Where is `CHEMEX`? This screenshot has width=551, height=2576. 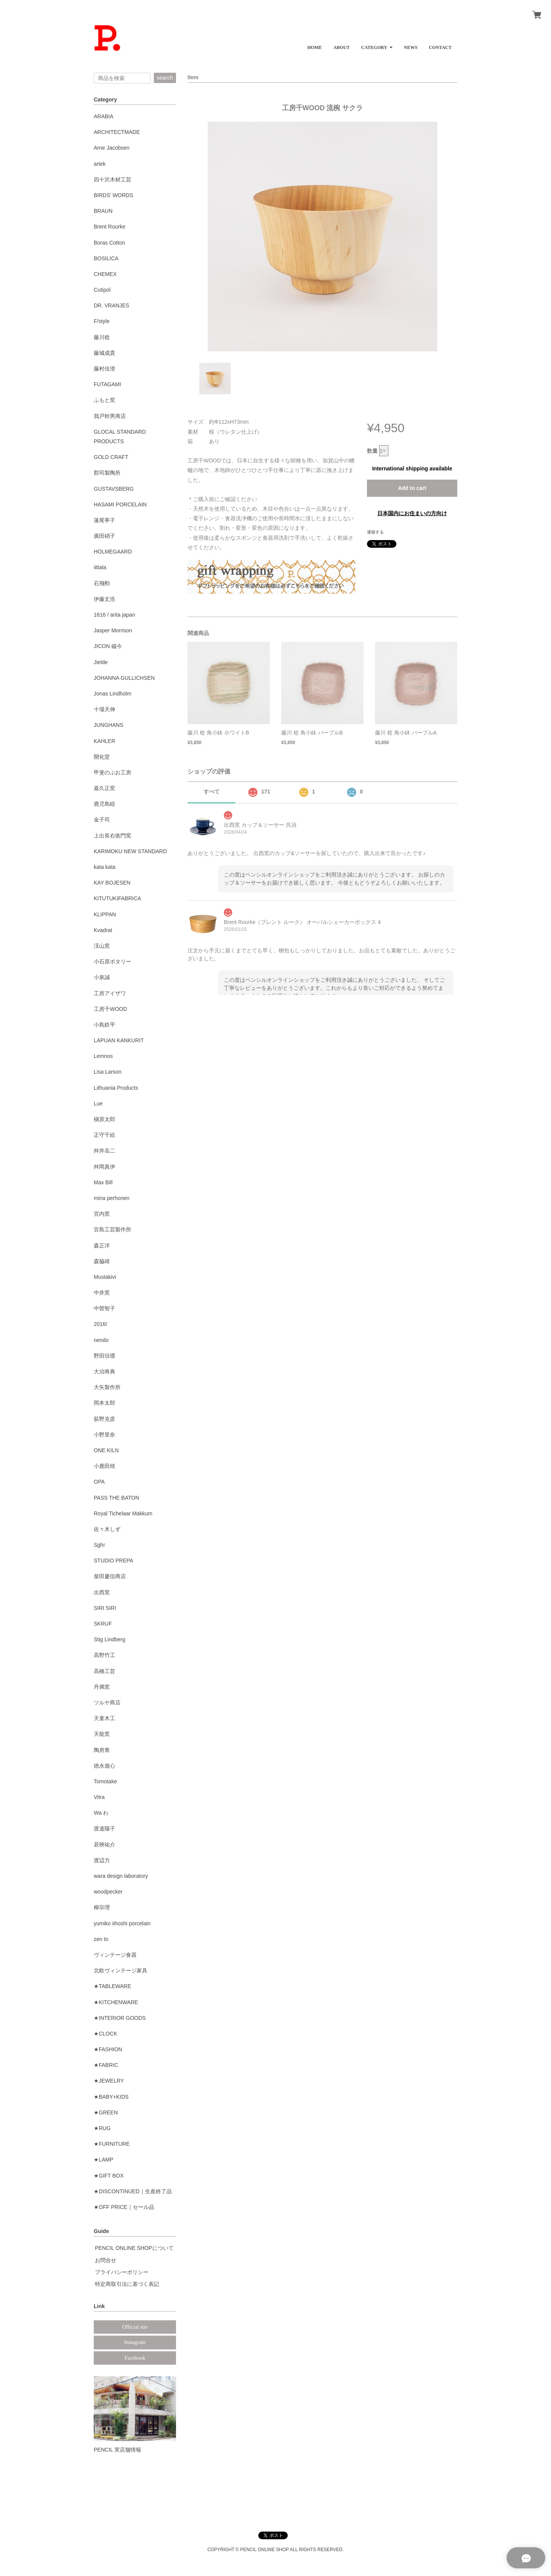
CHEMEX is located at coordinates (105, 274).